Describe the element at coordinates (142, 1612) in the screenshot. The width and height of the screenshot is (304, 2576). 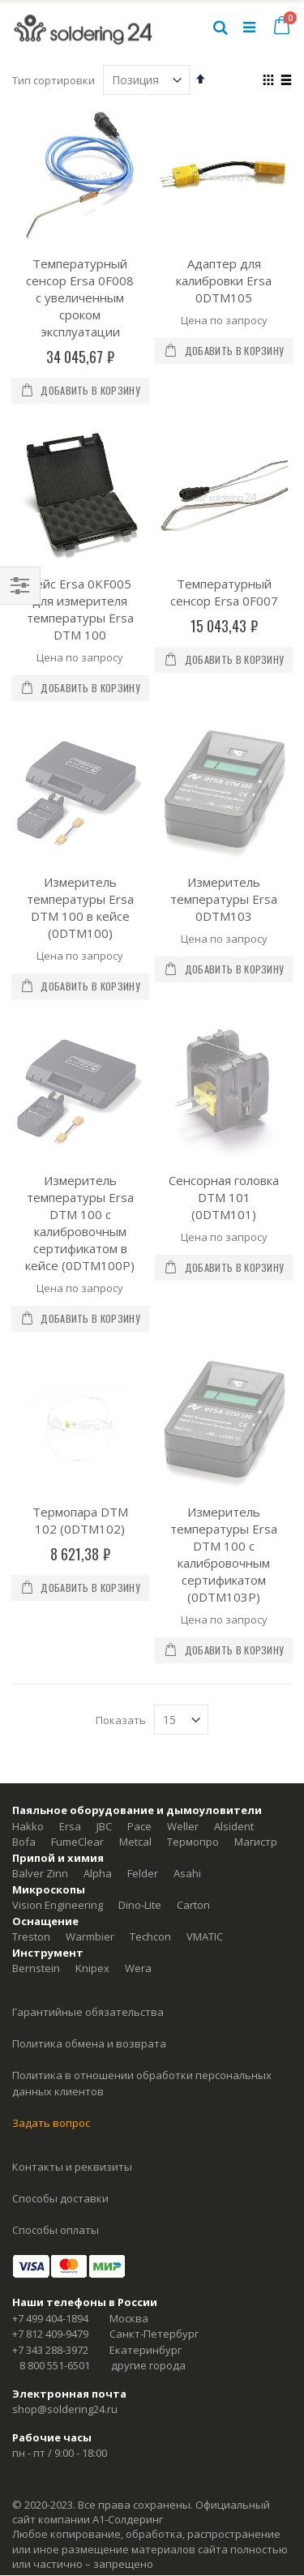
I see `Felder` at that location.